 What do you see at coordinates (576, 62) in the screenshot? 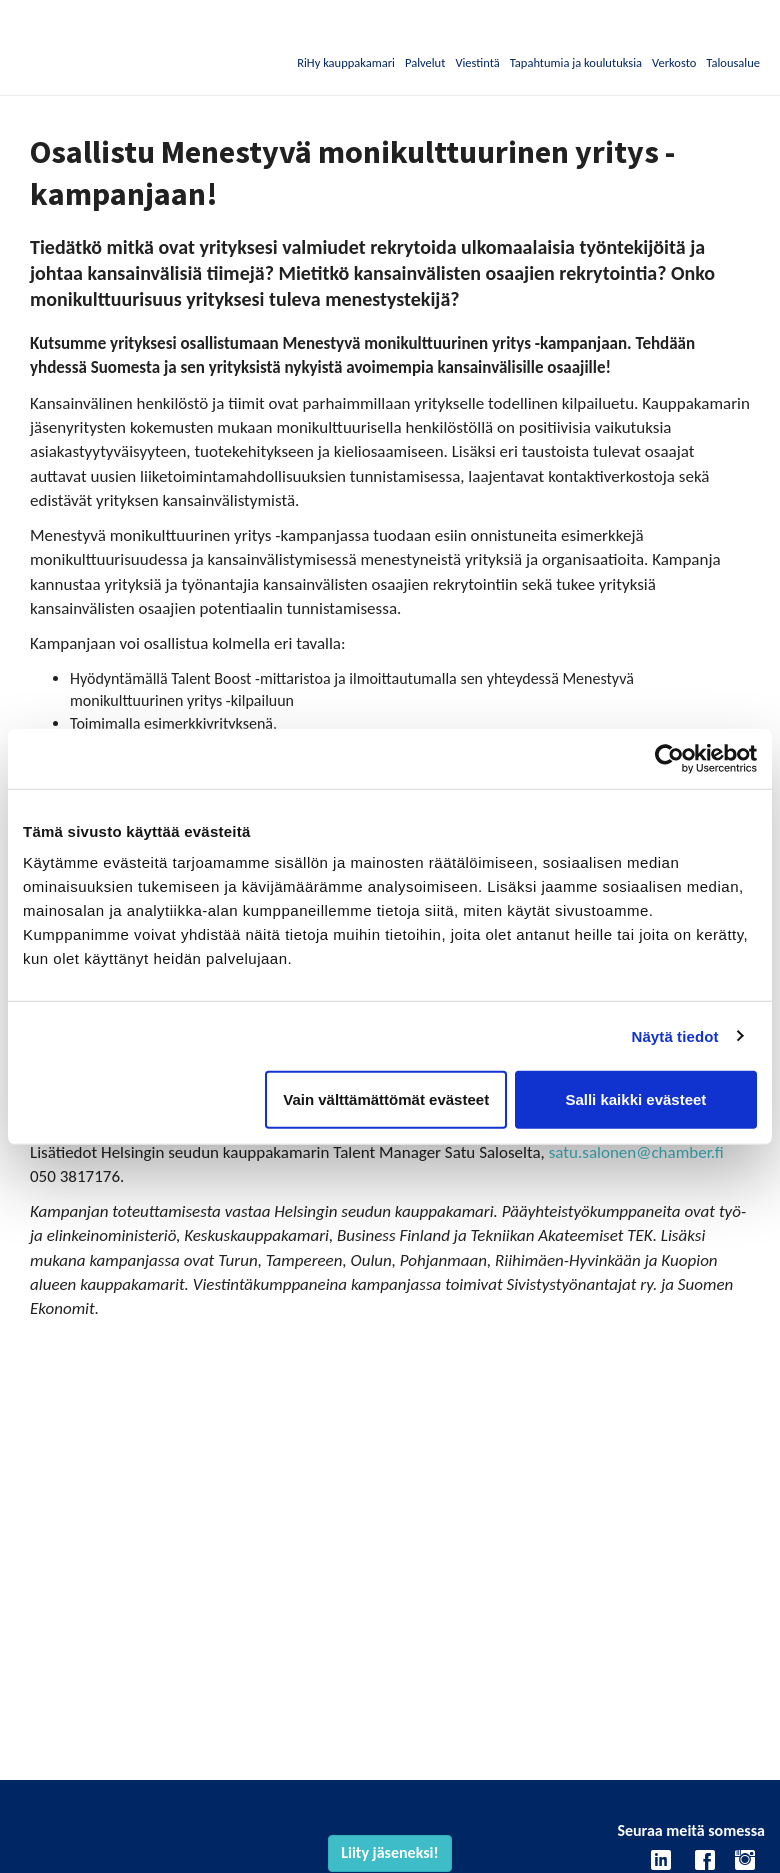
I see `Tapahtumia ja koulutuksia` at bounding box center [576, 62].